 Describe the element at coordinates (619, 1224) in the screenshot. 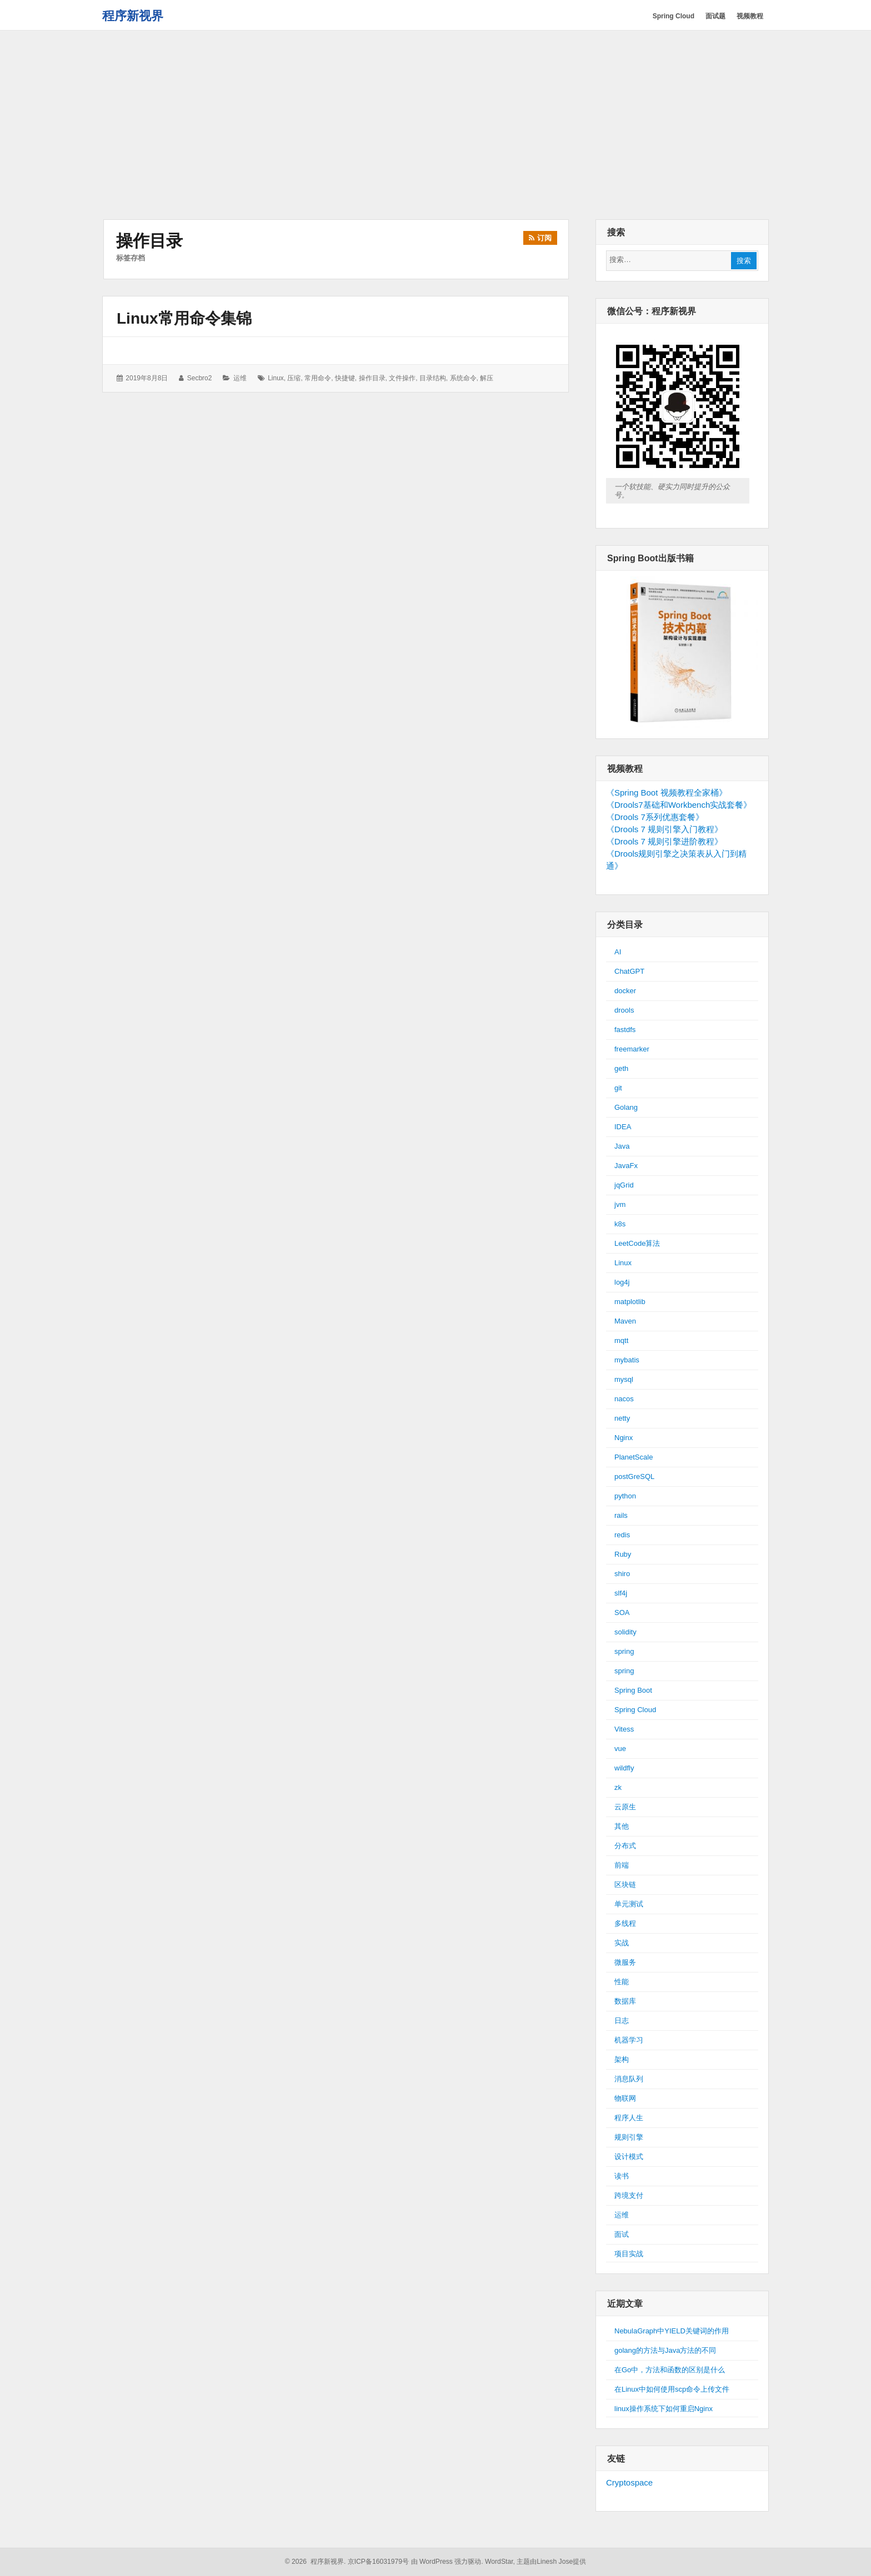

I see `k8s` at that location.